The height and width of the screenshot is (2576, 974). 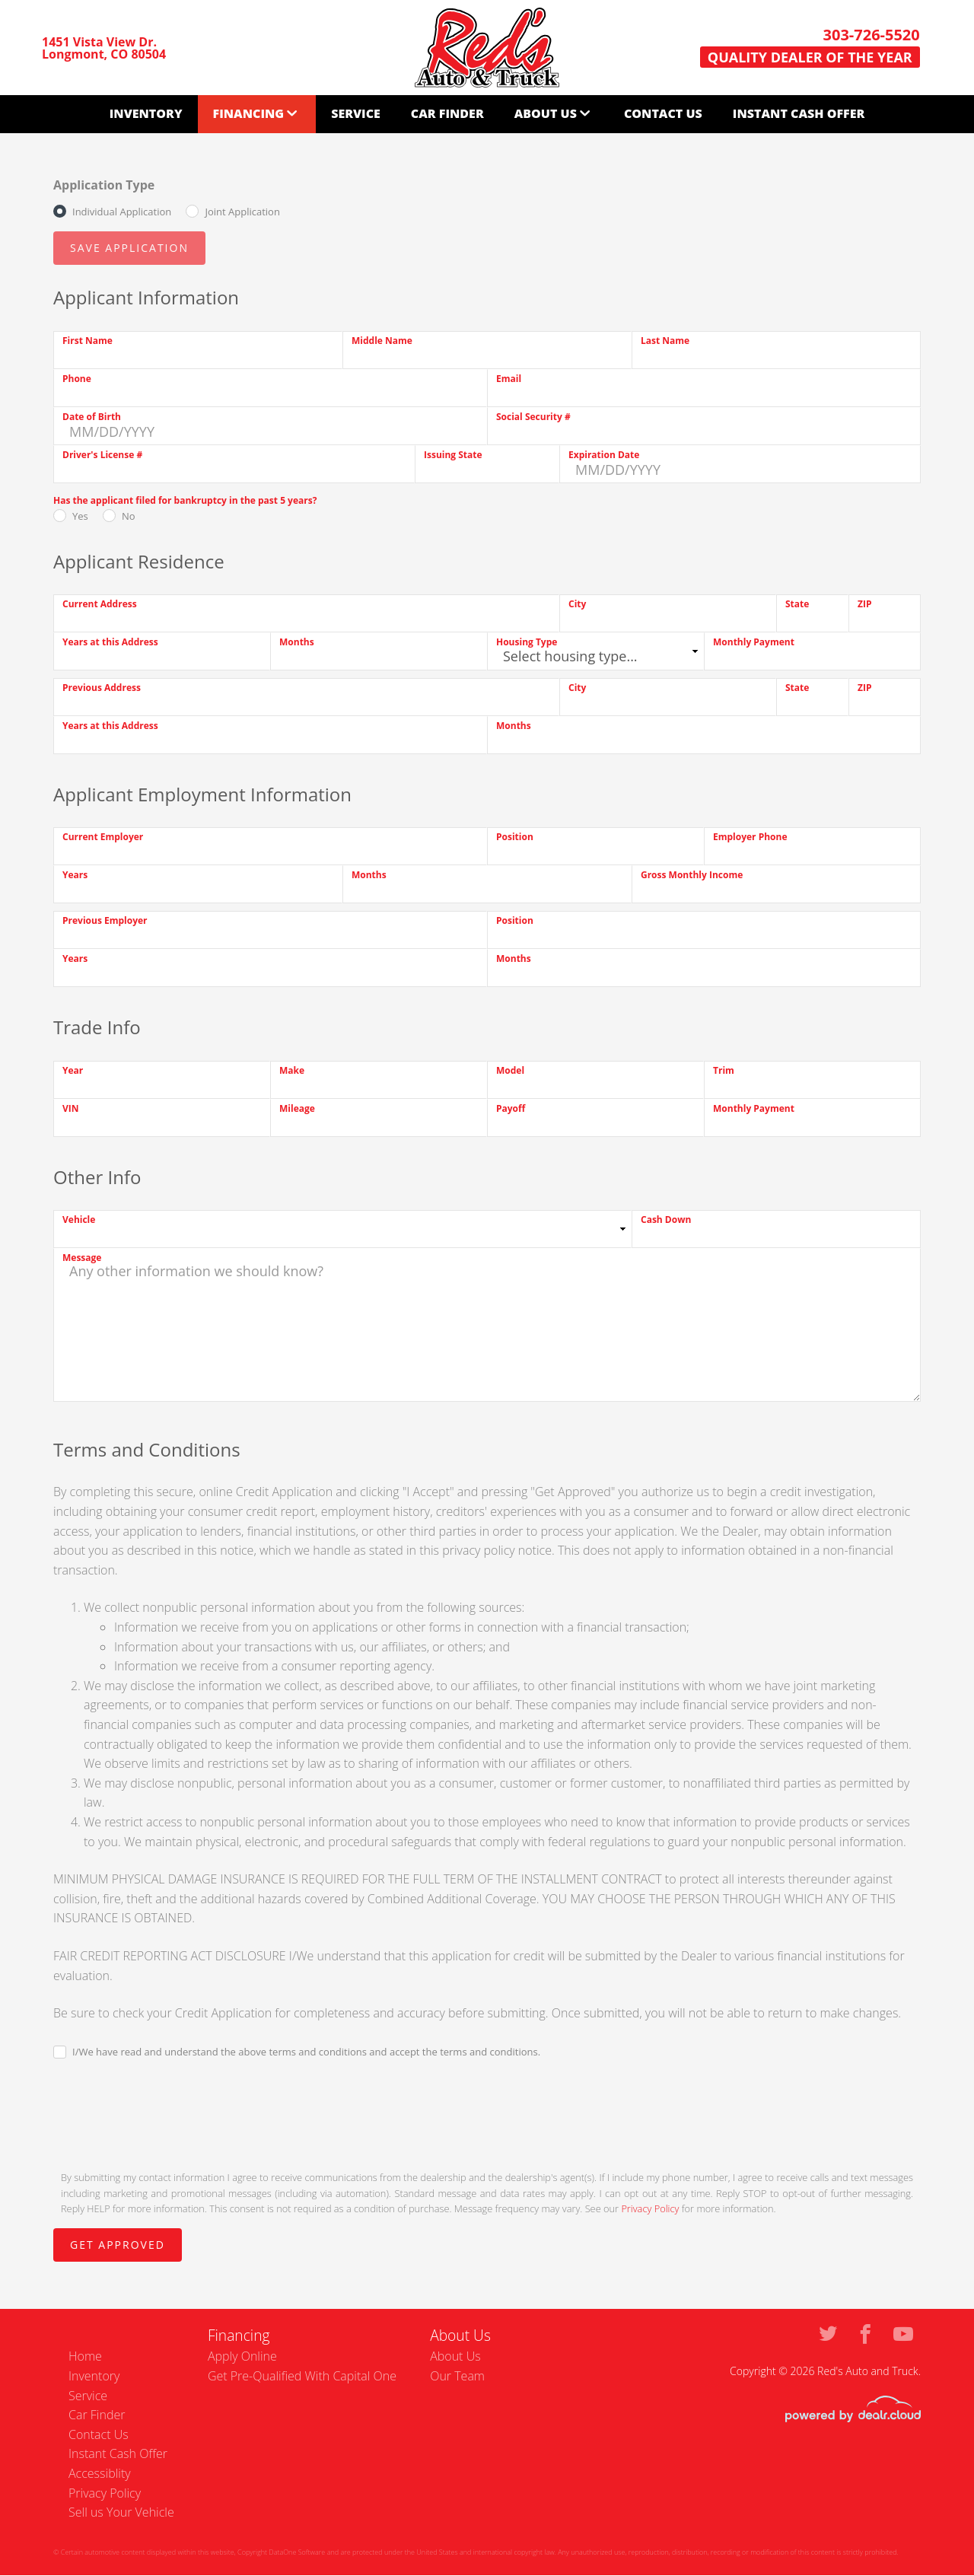 I want to click on Message, so click(x=81, y=1257).